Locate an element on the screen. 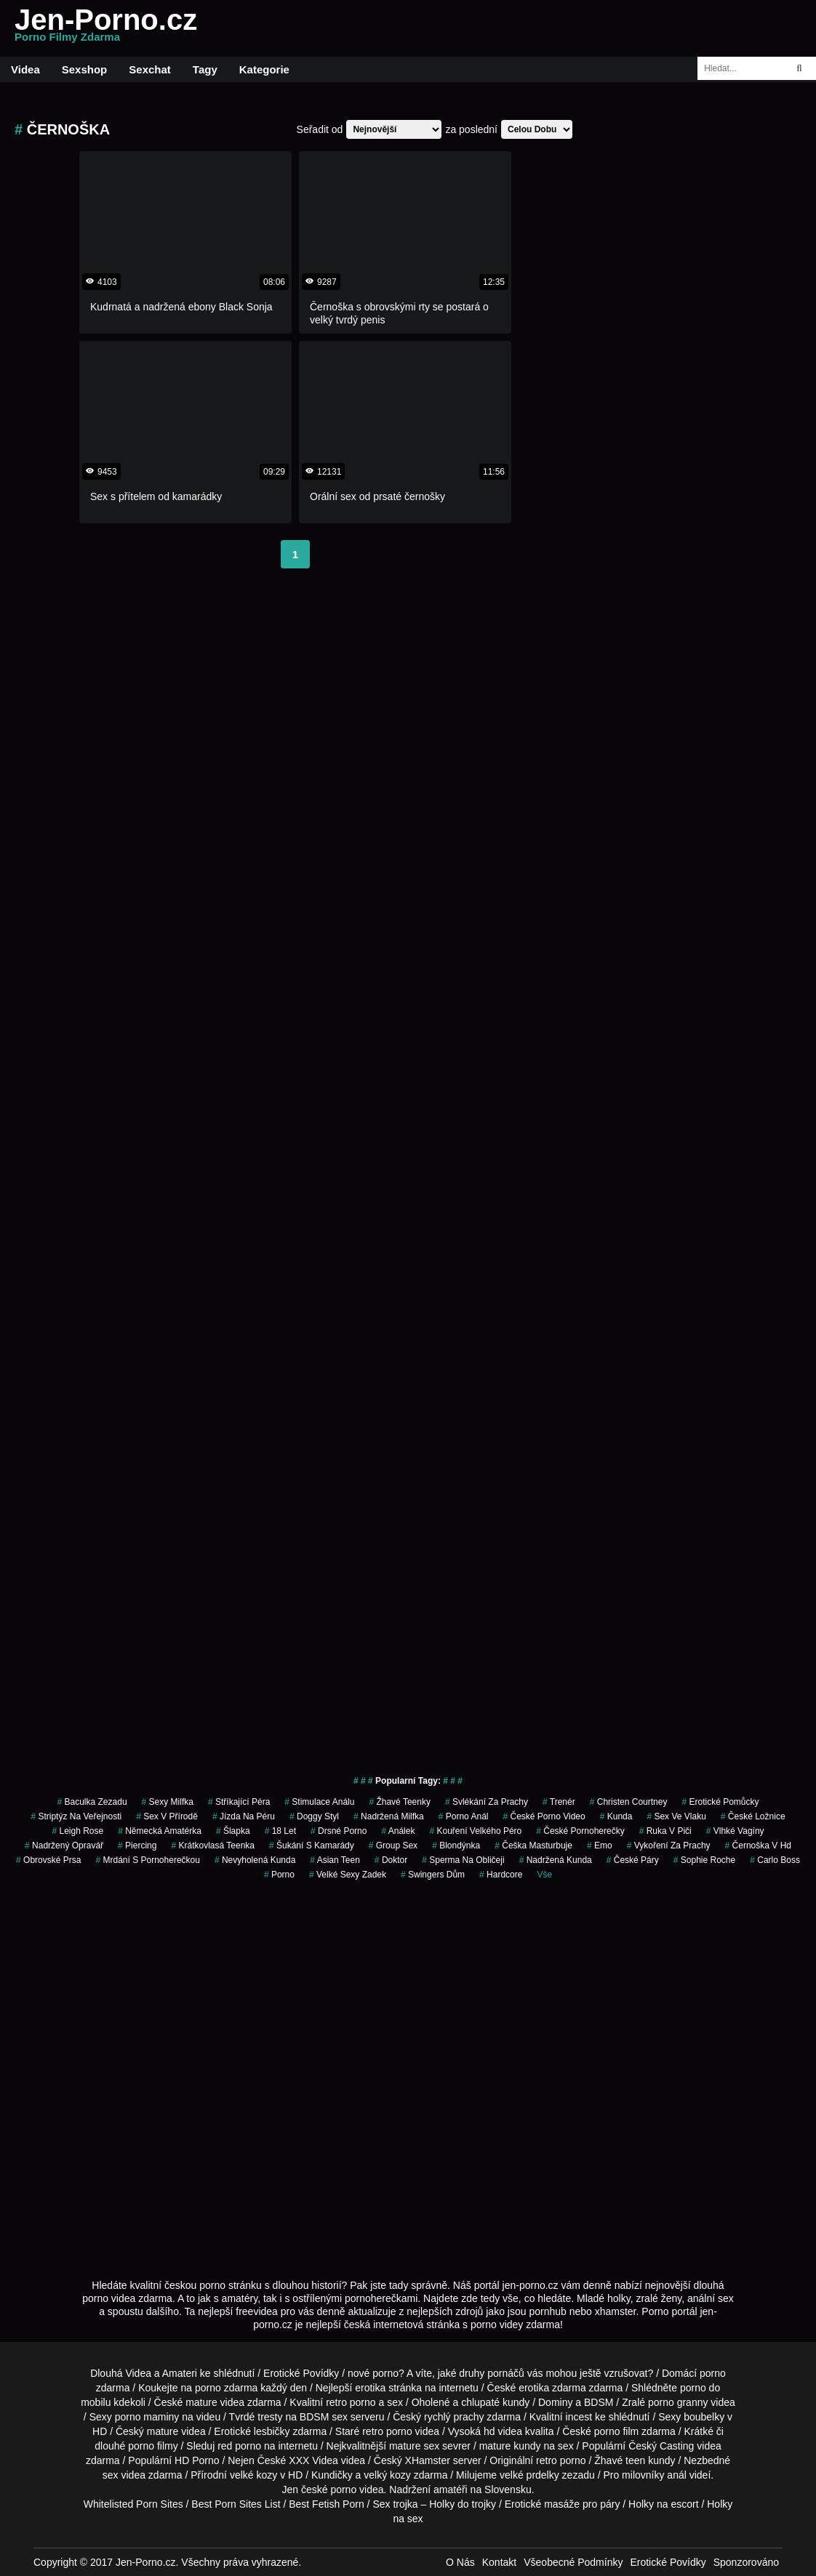 The width and height of the screenshot is (816, 2576). mature sex is located at coordinates (414, 2446).